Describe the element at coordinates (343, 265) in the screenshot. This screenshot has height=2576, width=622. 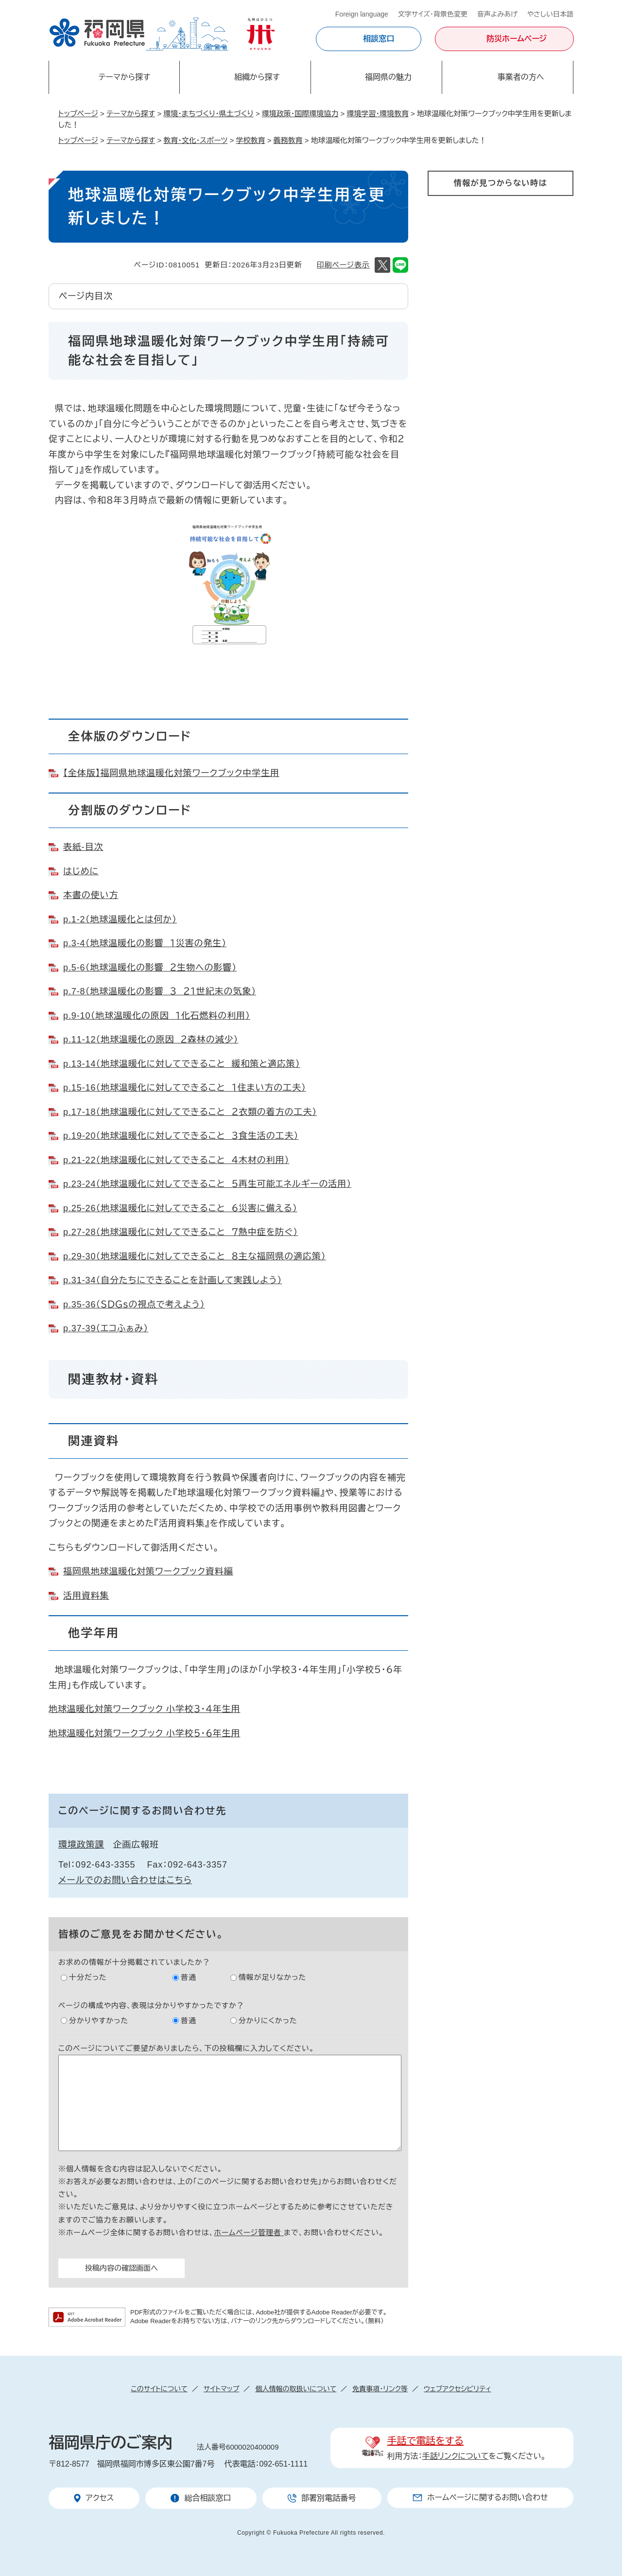
I see `印刷ページ表示` at that location.